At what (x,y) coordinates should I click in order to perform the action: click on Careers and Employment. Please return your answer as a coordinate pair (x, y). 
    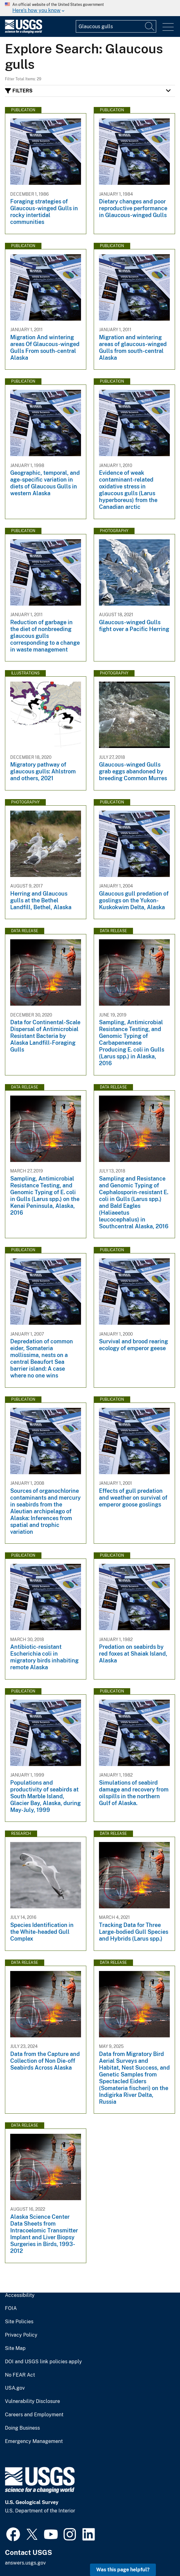
    Looking at the image, I should click on (34, 2415).